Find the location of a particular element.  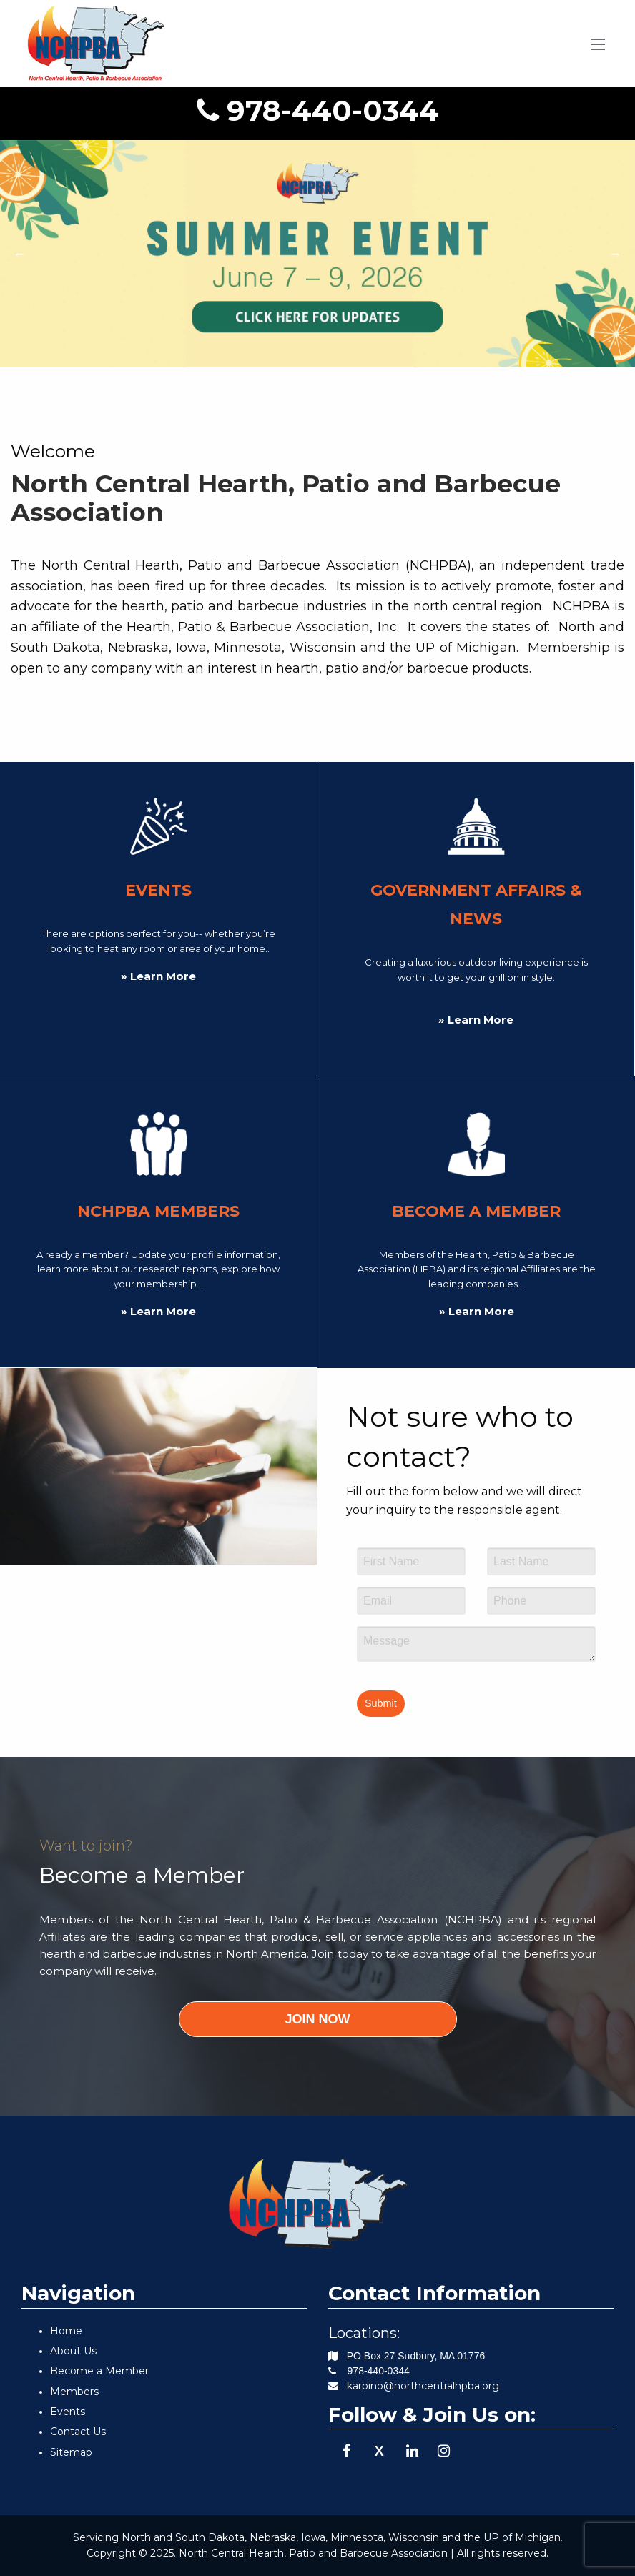

Sitemap is located at coordinates (71, 2452).